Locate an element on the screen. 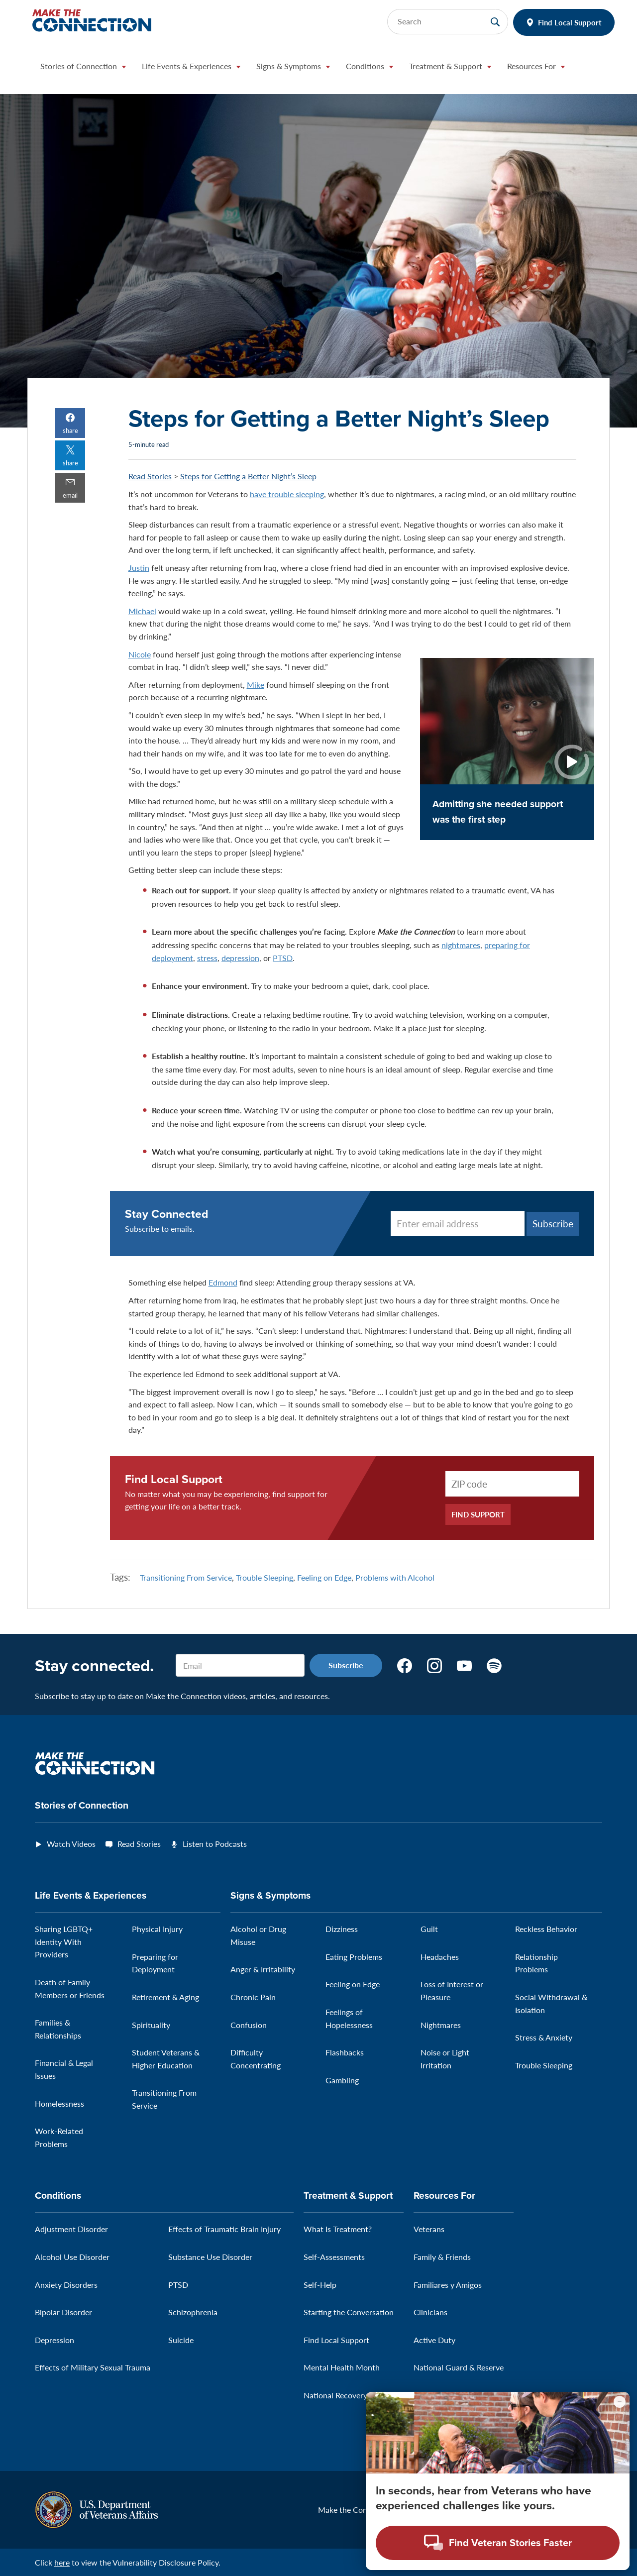 This screenshot has height=2576, width=637. Justin is located at coordinates (138, 567).